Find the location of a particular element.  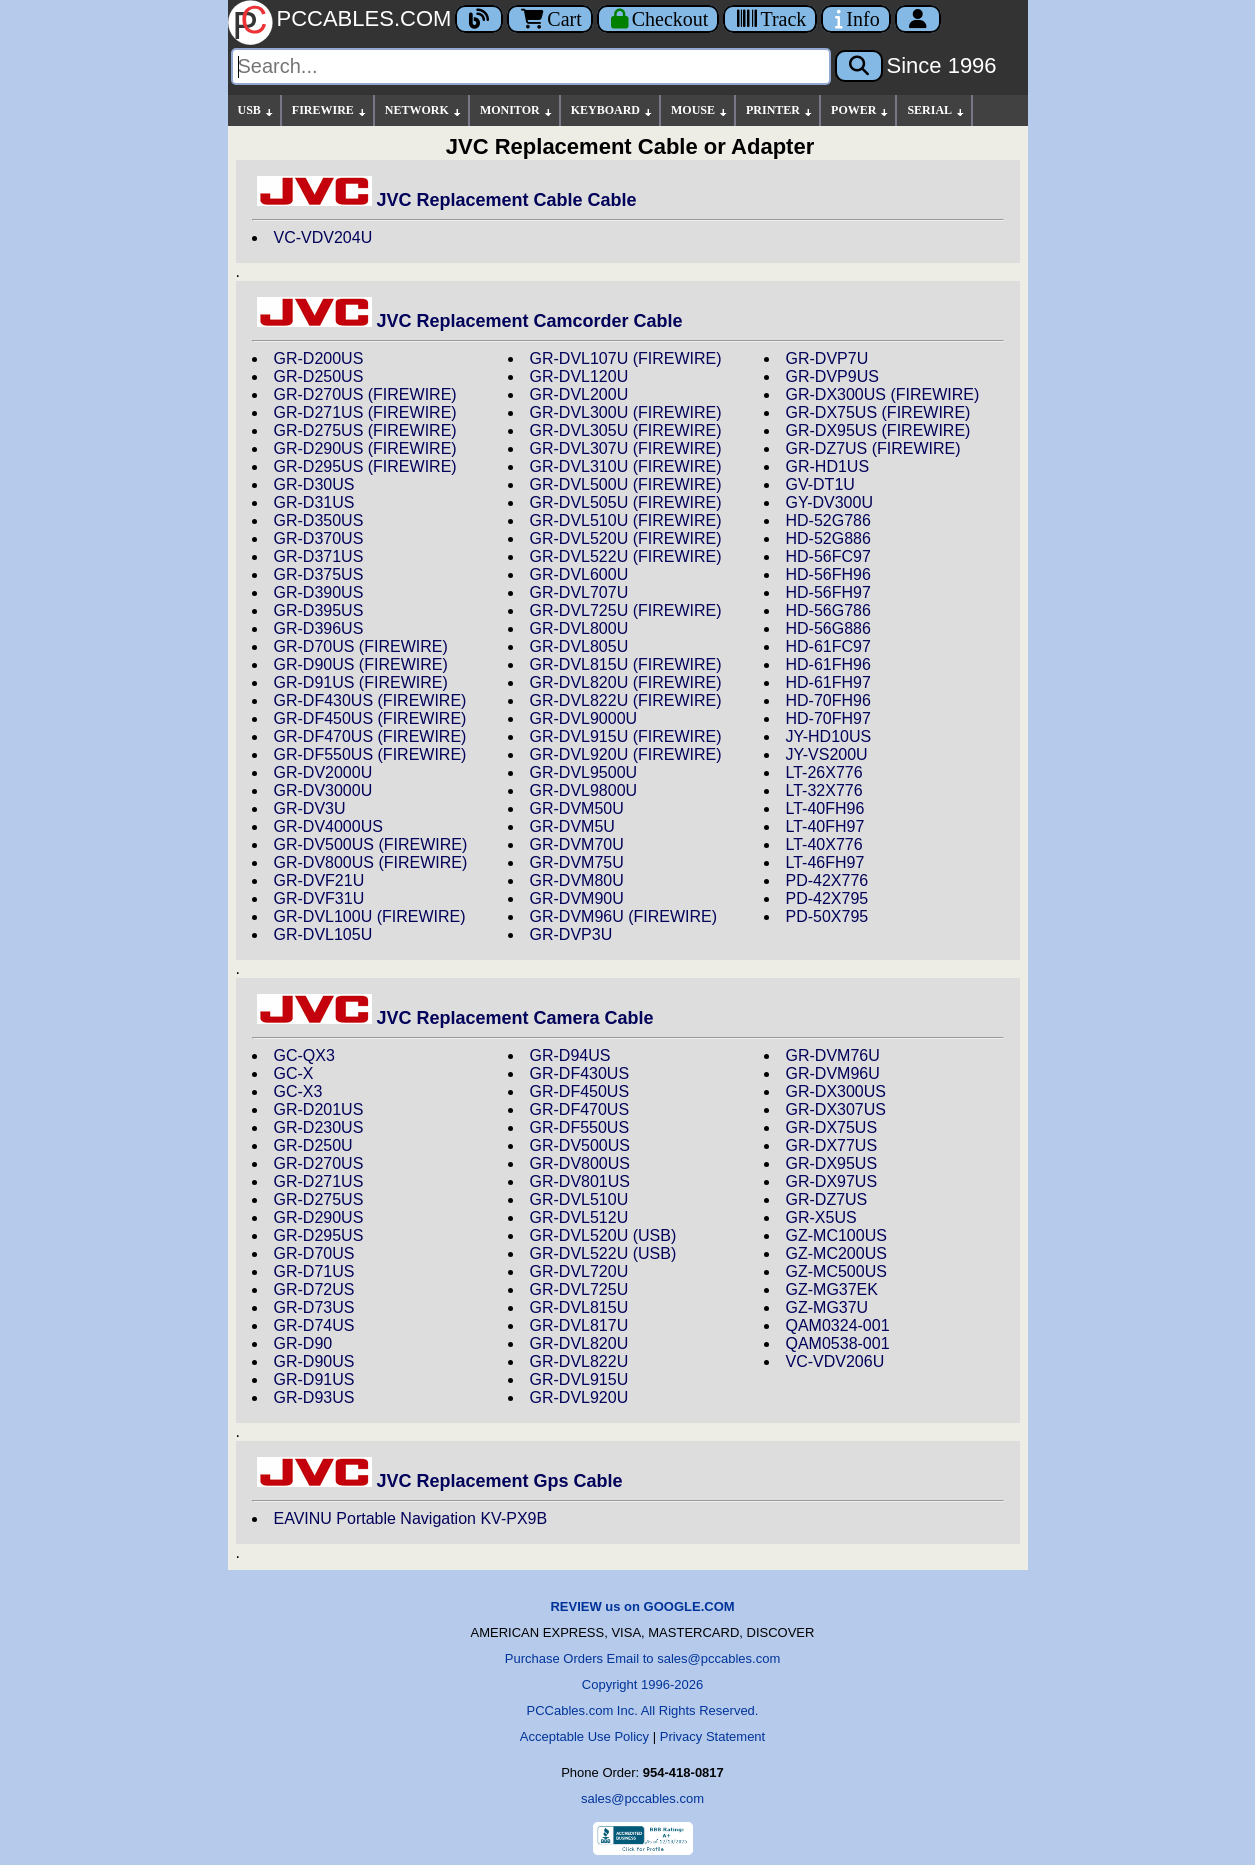

GR-DVL822U is located at coordinates (579, 1361).